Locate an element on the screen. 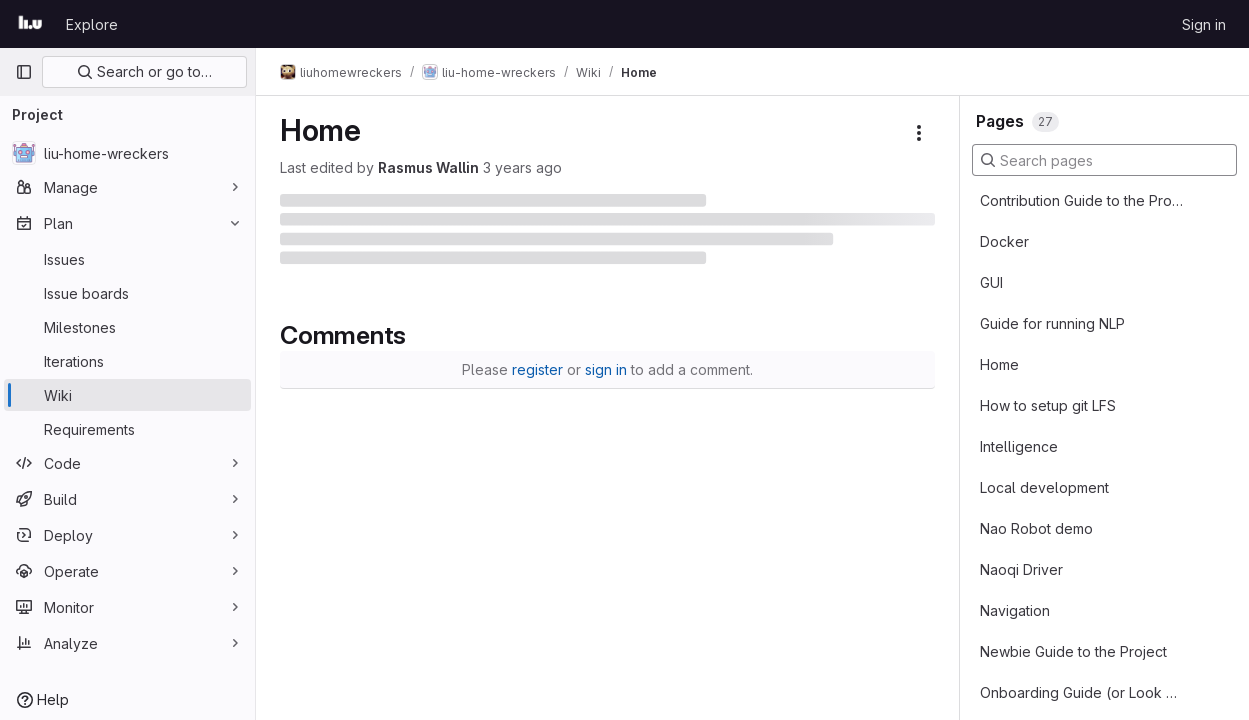 The image size is (1249, 720). Newbie Guide to the Project is located at coordinates (1073, 651).